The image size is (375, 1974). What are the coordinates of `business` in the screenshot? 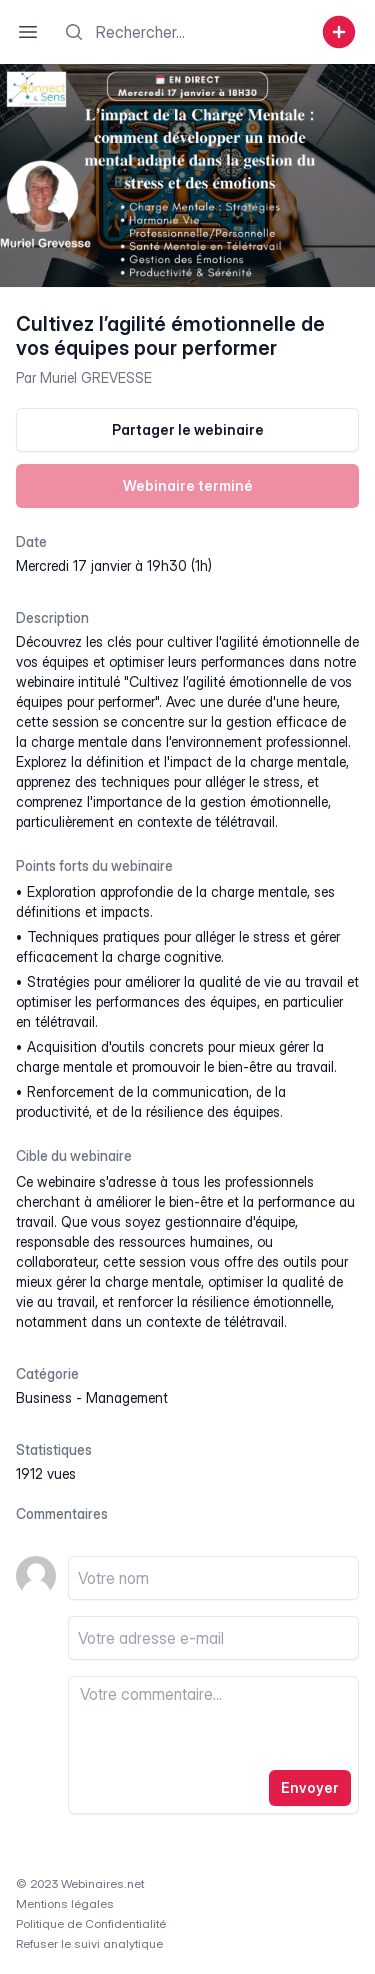 It's located at (44, 1397).